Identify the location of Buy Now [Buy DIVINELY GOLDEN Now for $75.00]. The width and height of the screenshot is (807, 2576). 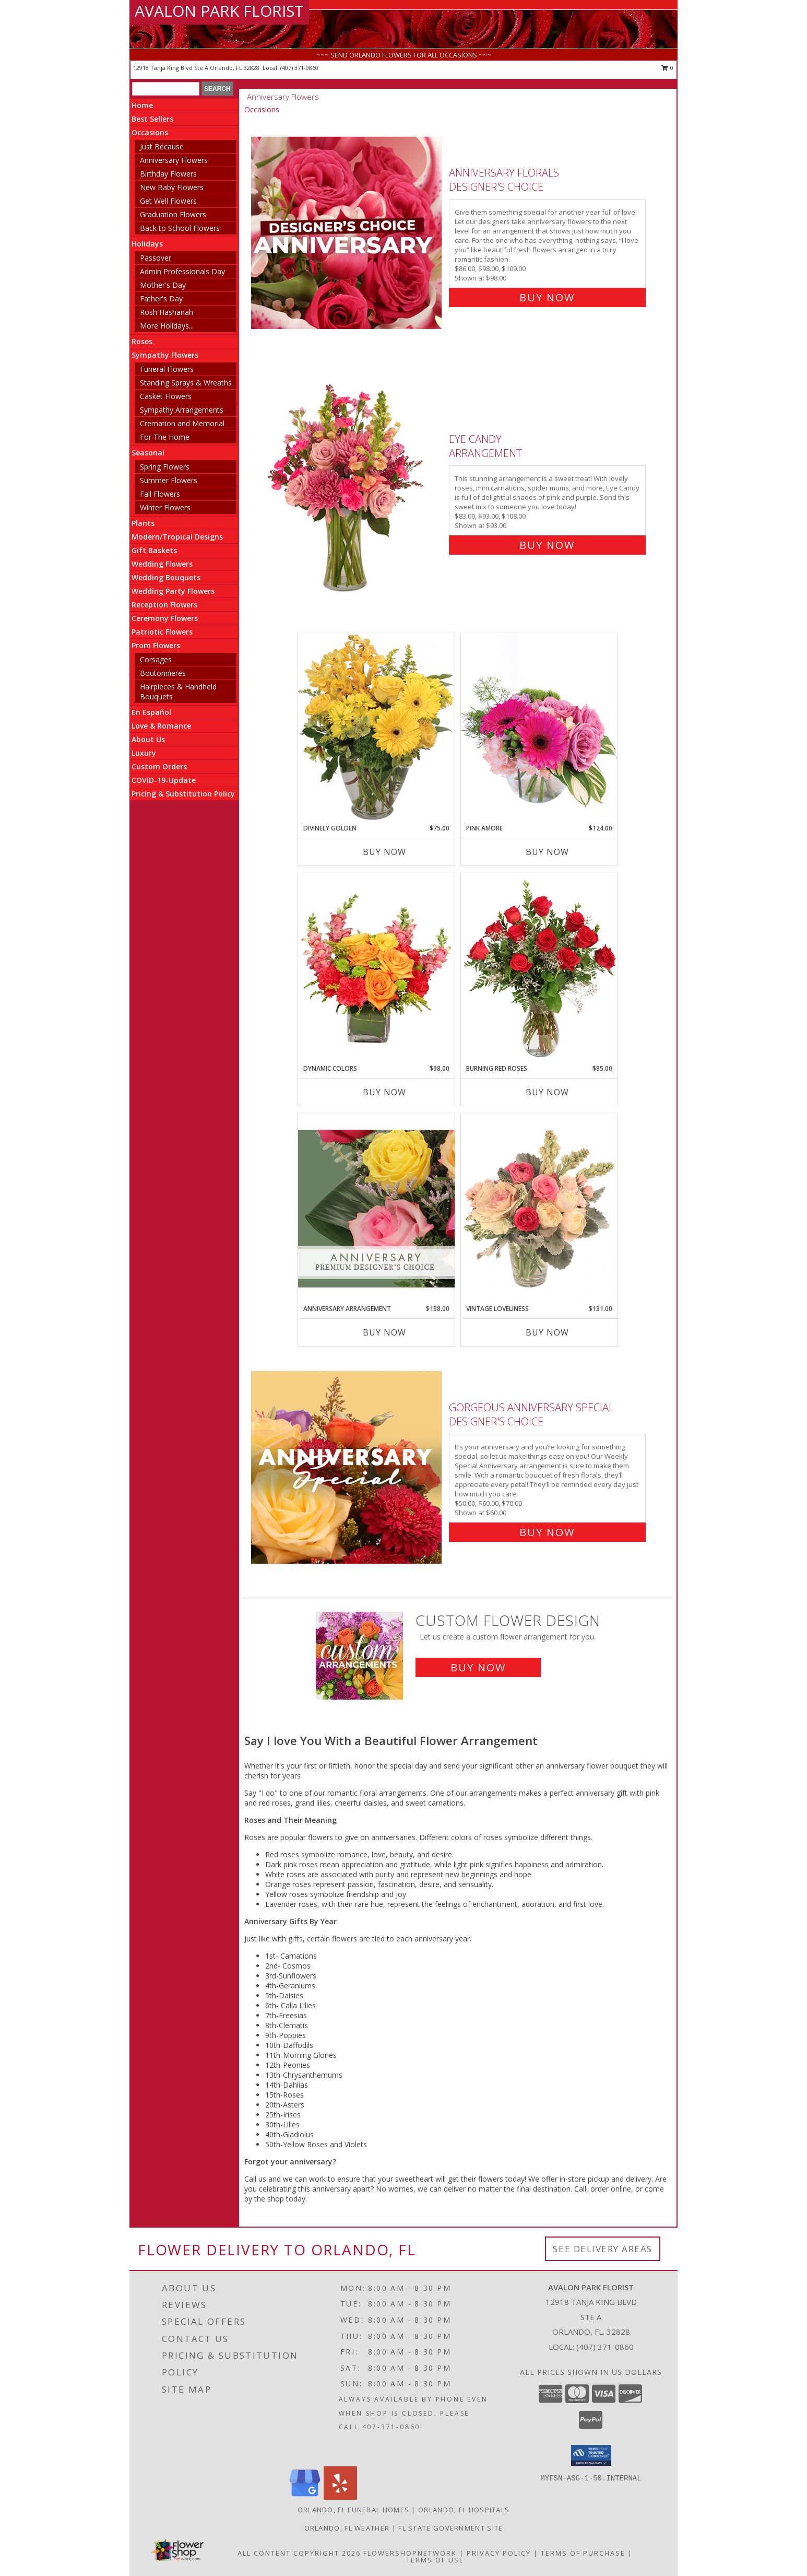
(384, 852).